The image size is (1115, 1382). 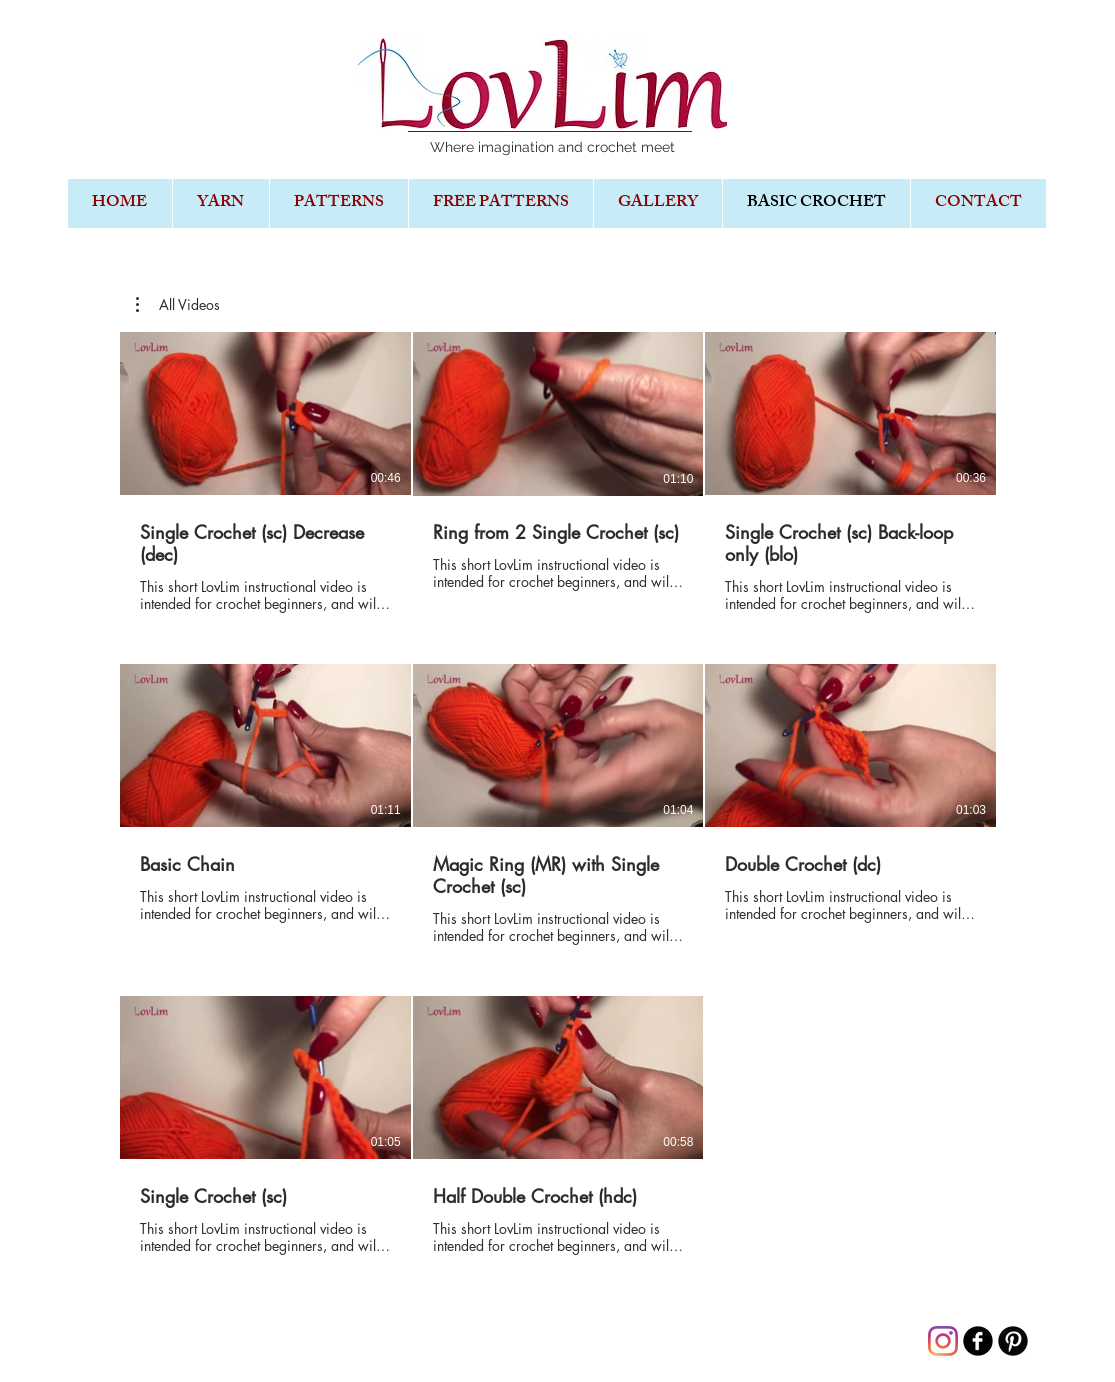 What do you see at coordinates (943, 1341) in the screenshot?
I see `[Instagram]` at bounding box center [943, 1341].